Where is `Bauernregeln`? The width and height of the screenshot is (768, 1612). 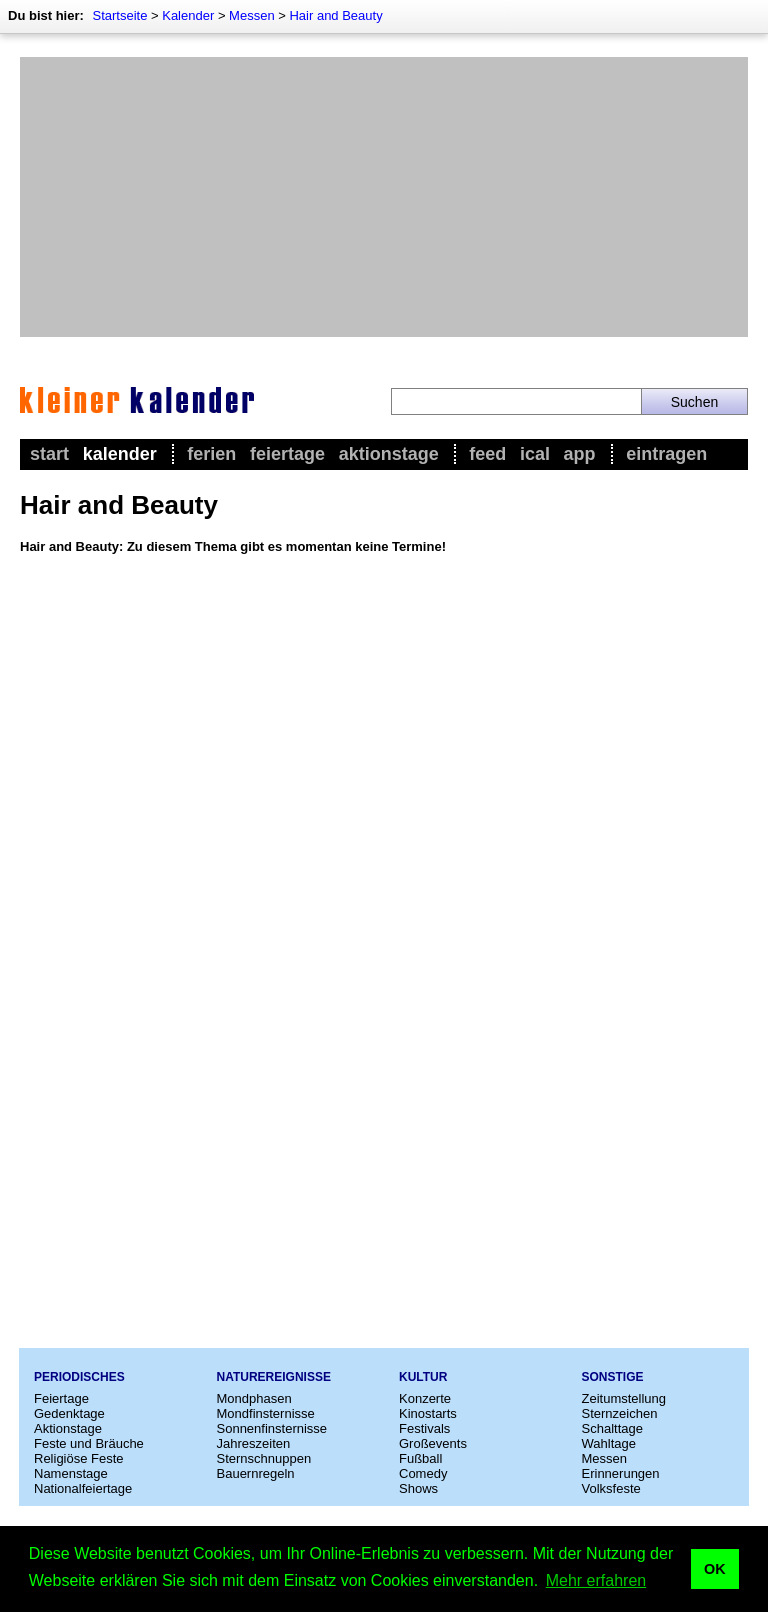 Bauernregeln is located at coordinates (256, 1473).